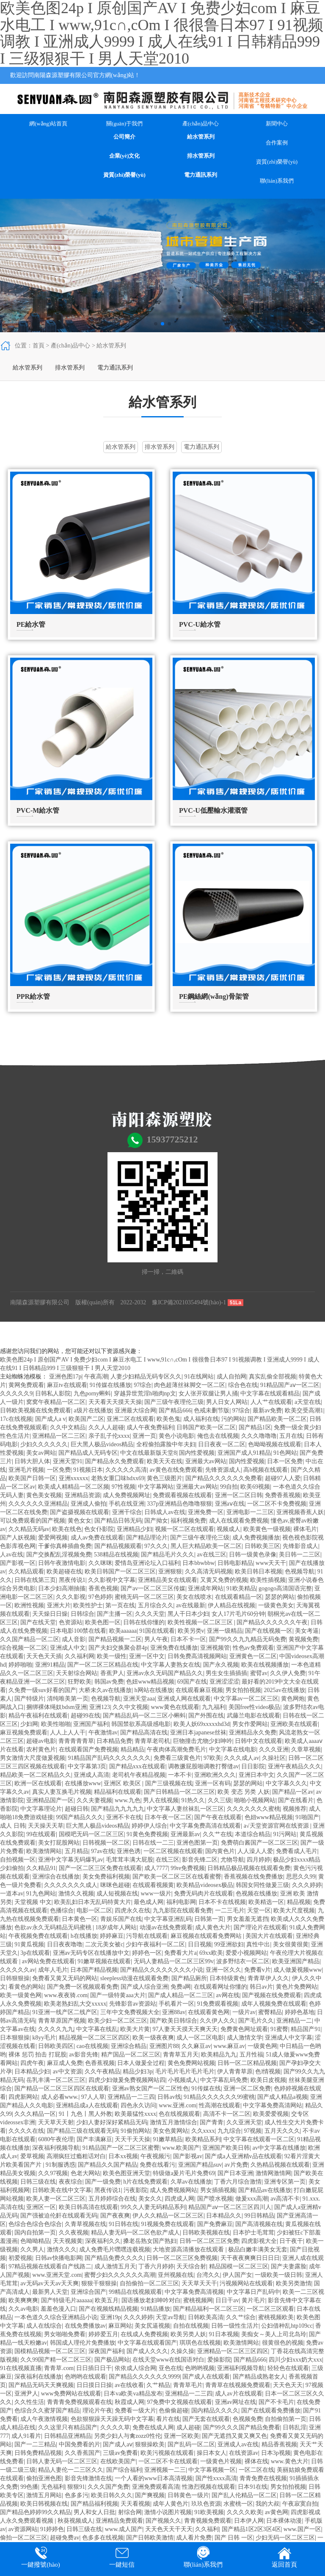 This screenshot has width=325, height=2576. I want to click on 黄色三级图片, so click(164, 1478).